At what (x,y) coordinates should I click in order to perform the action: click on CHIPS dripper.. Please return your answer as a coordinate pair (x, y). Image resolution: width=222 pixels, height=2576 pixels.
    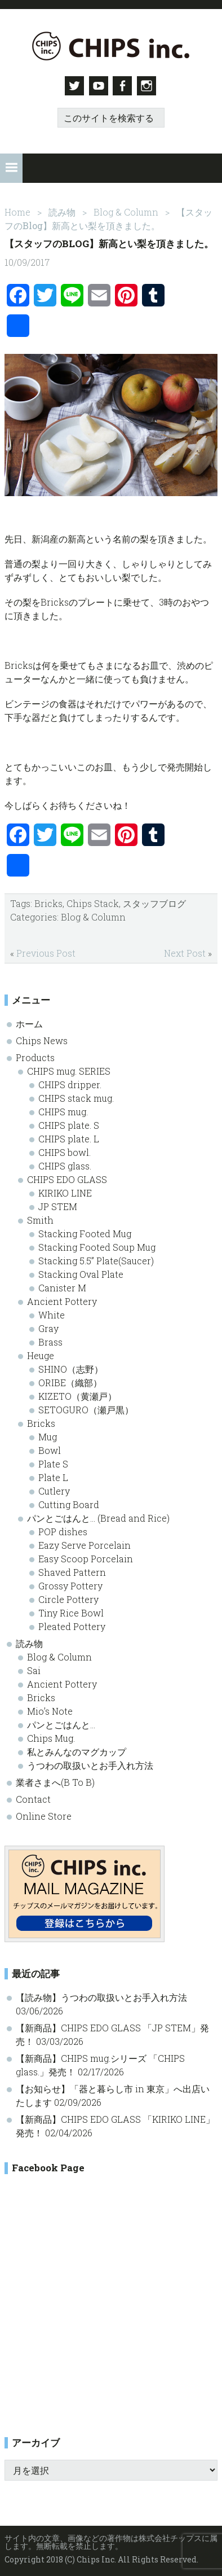
    Looking at the image, I should click on (69, 1082).